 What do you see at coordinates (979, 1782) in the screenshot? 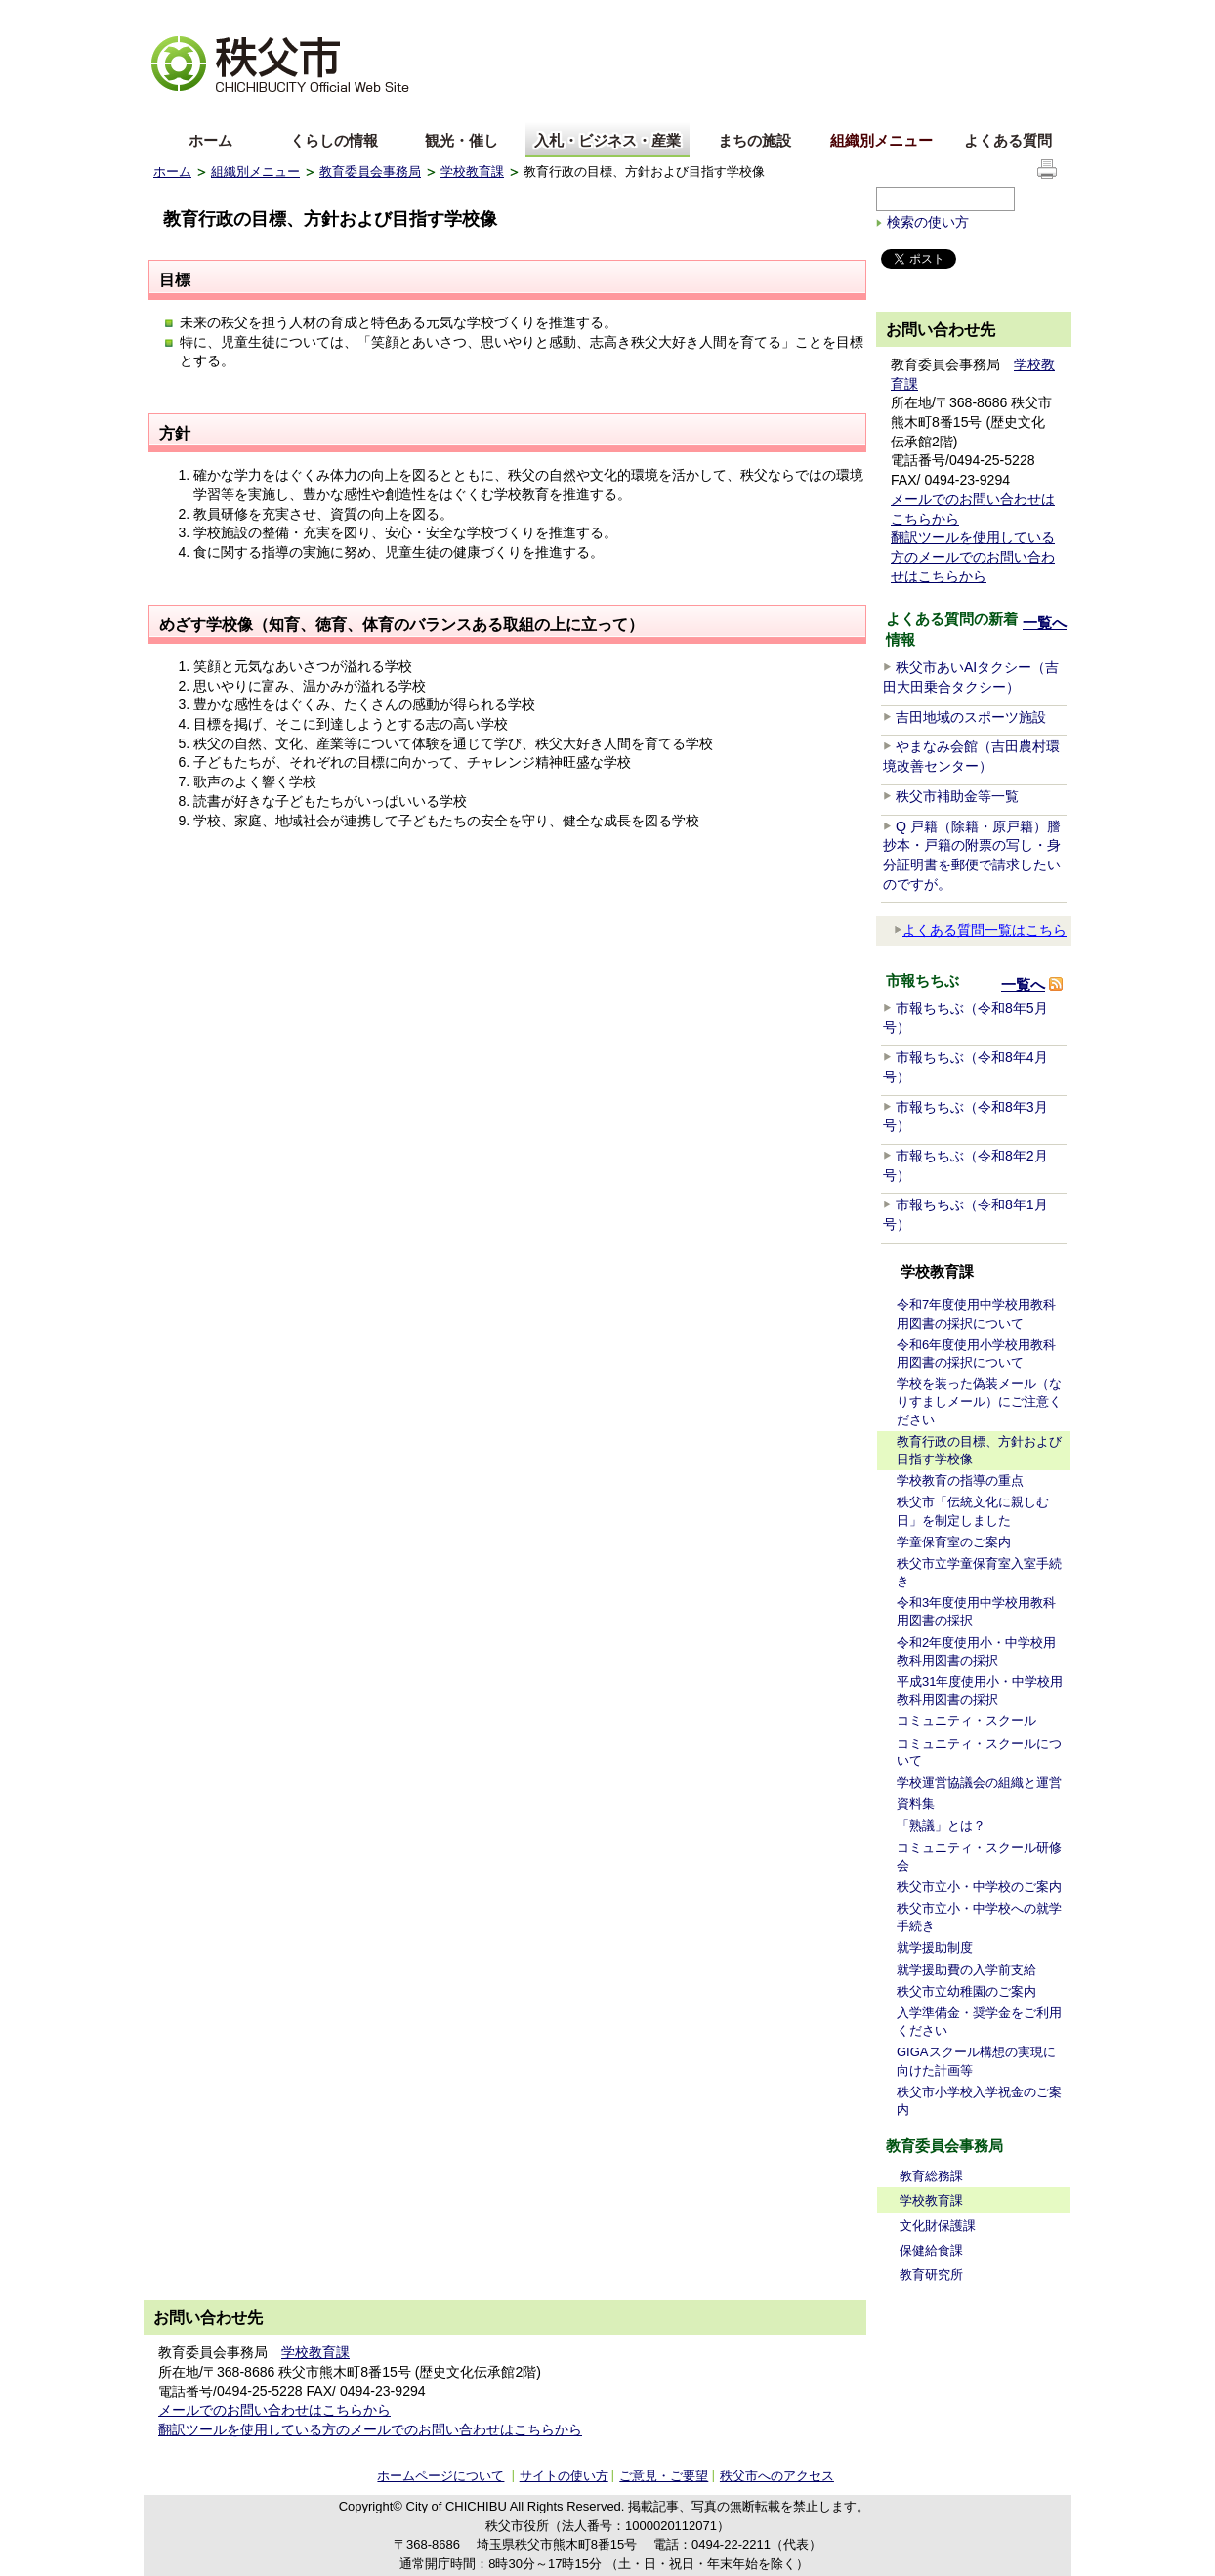
I see `学校運営協議会の組織と運営` at bounding box center [979, 1782].